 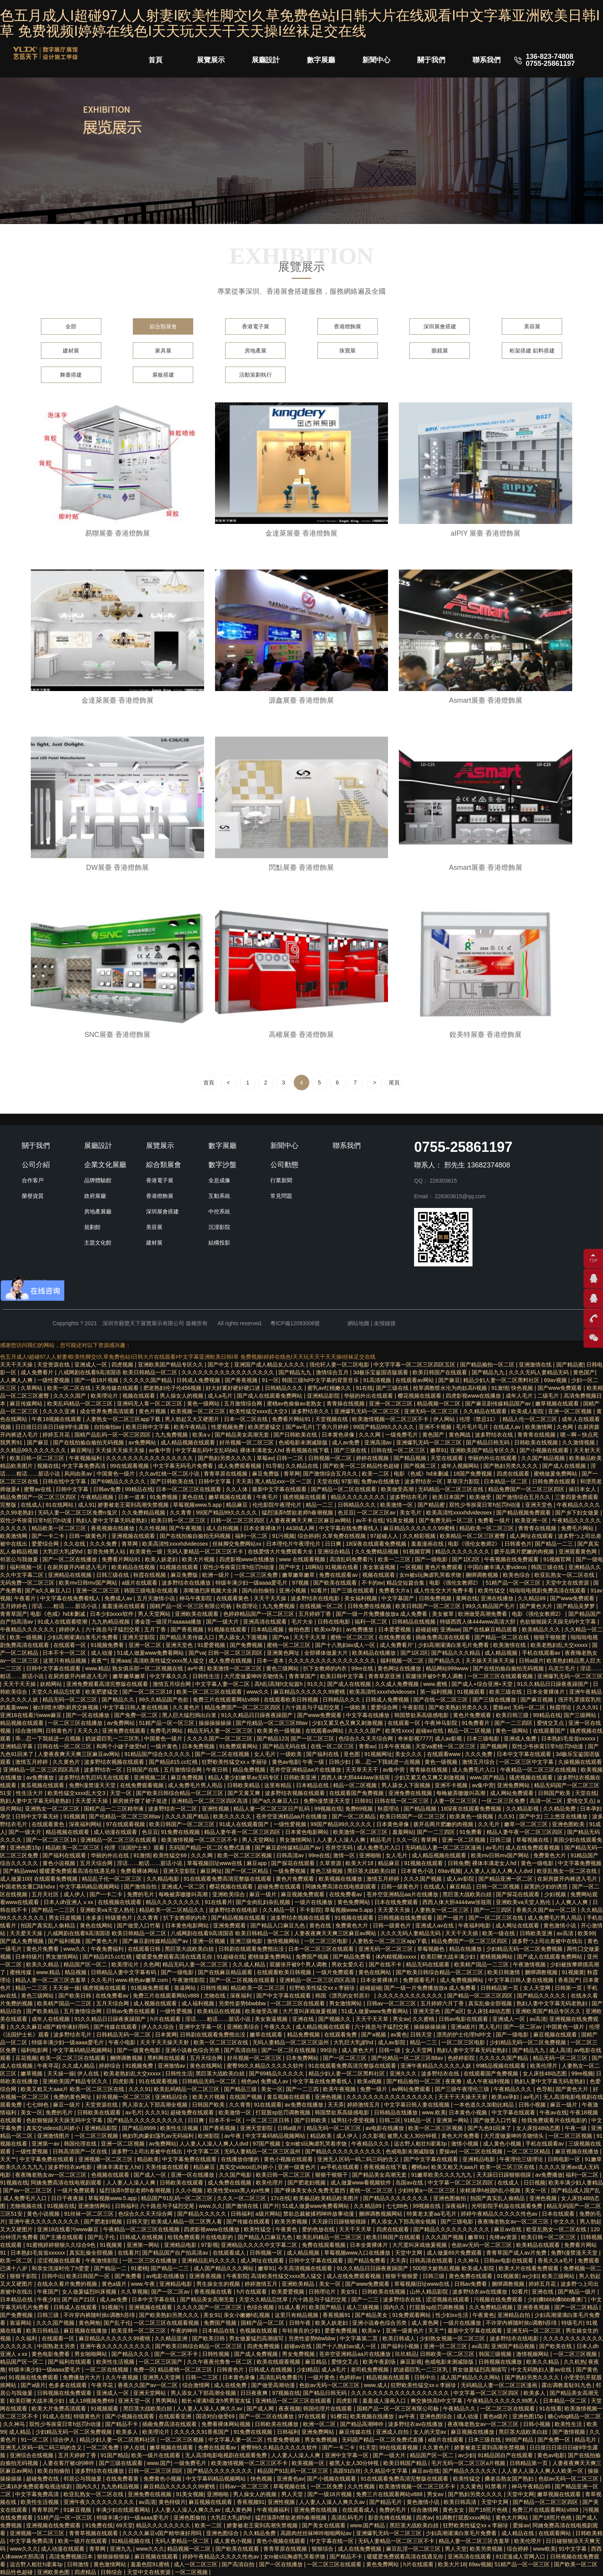 What do you see at coordinates (95, 2206) in the screenshot?
I see `亚洲激情网站` at bounding box center [95, 2206].